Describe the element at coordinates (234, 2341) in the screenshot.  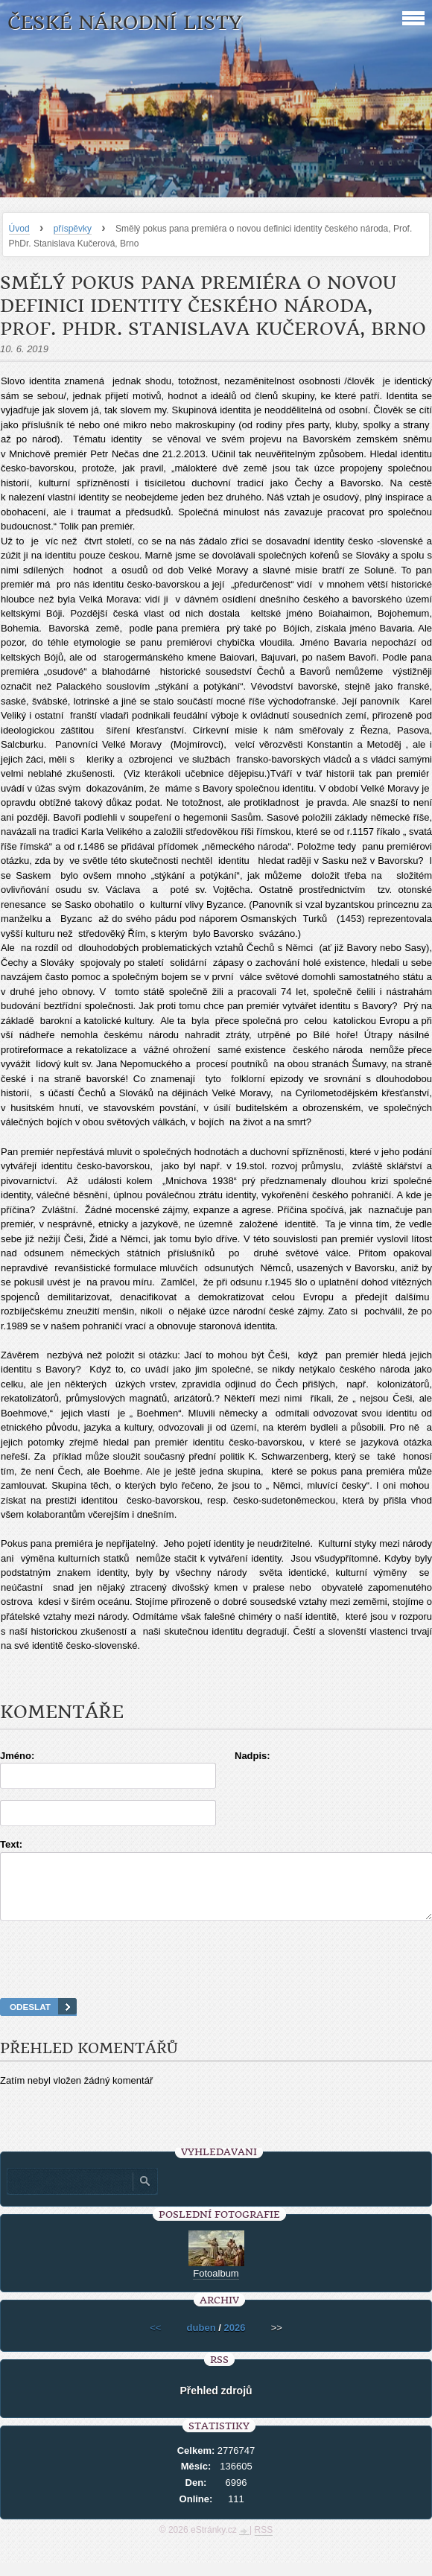
I see `2026` at that location.